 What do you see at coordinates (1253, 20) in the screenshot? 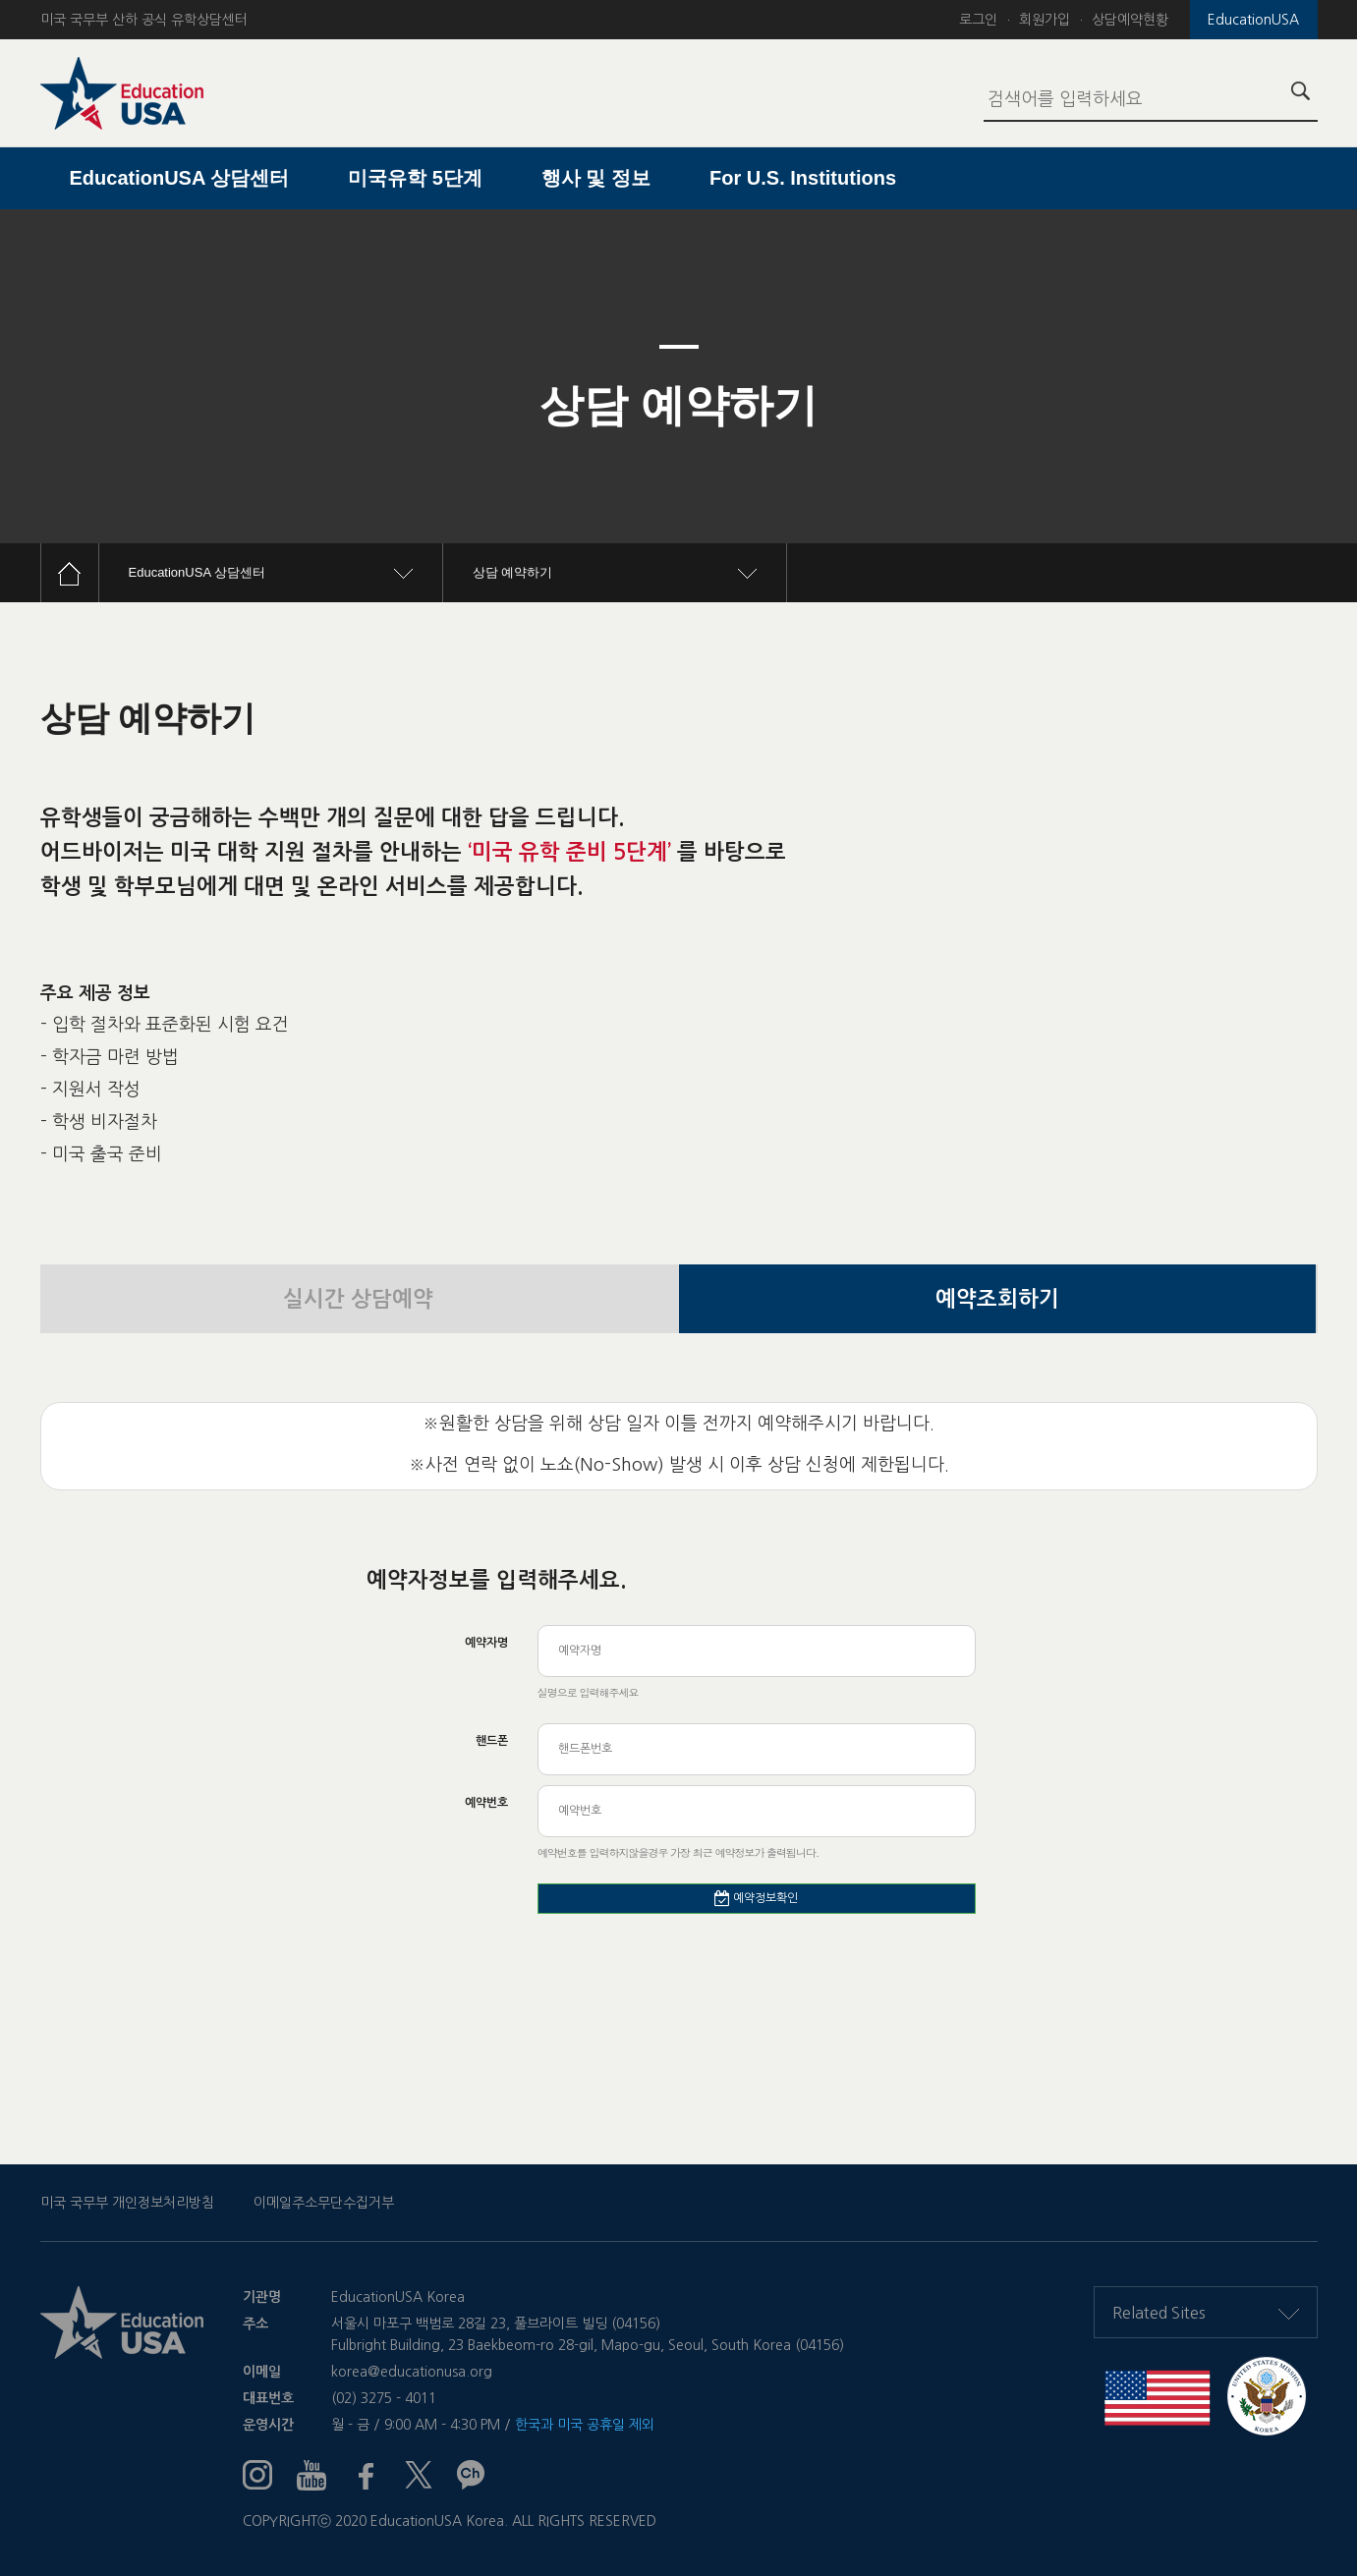
I see `EducationUSA` at bounding box center [1253, 20].